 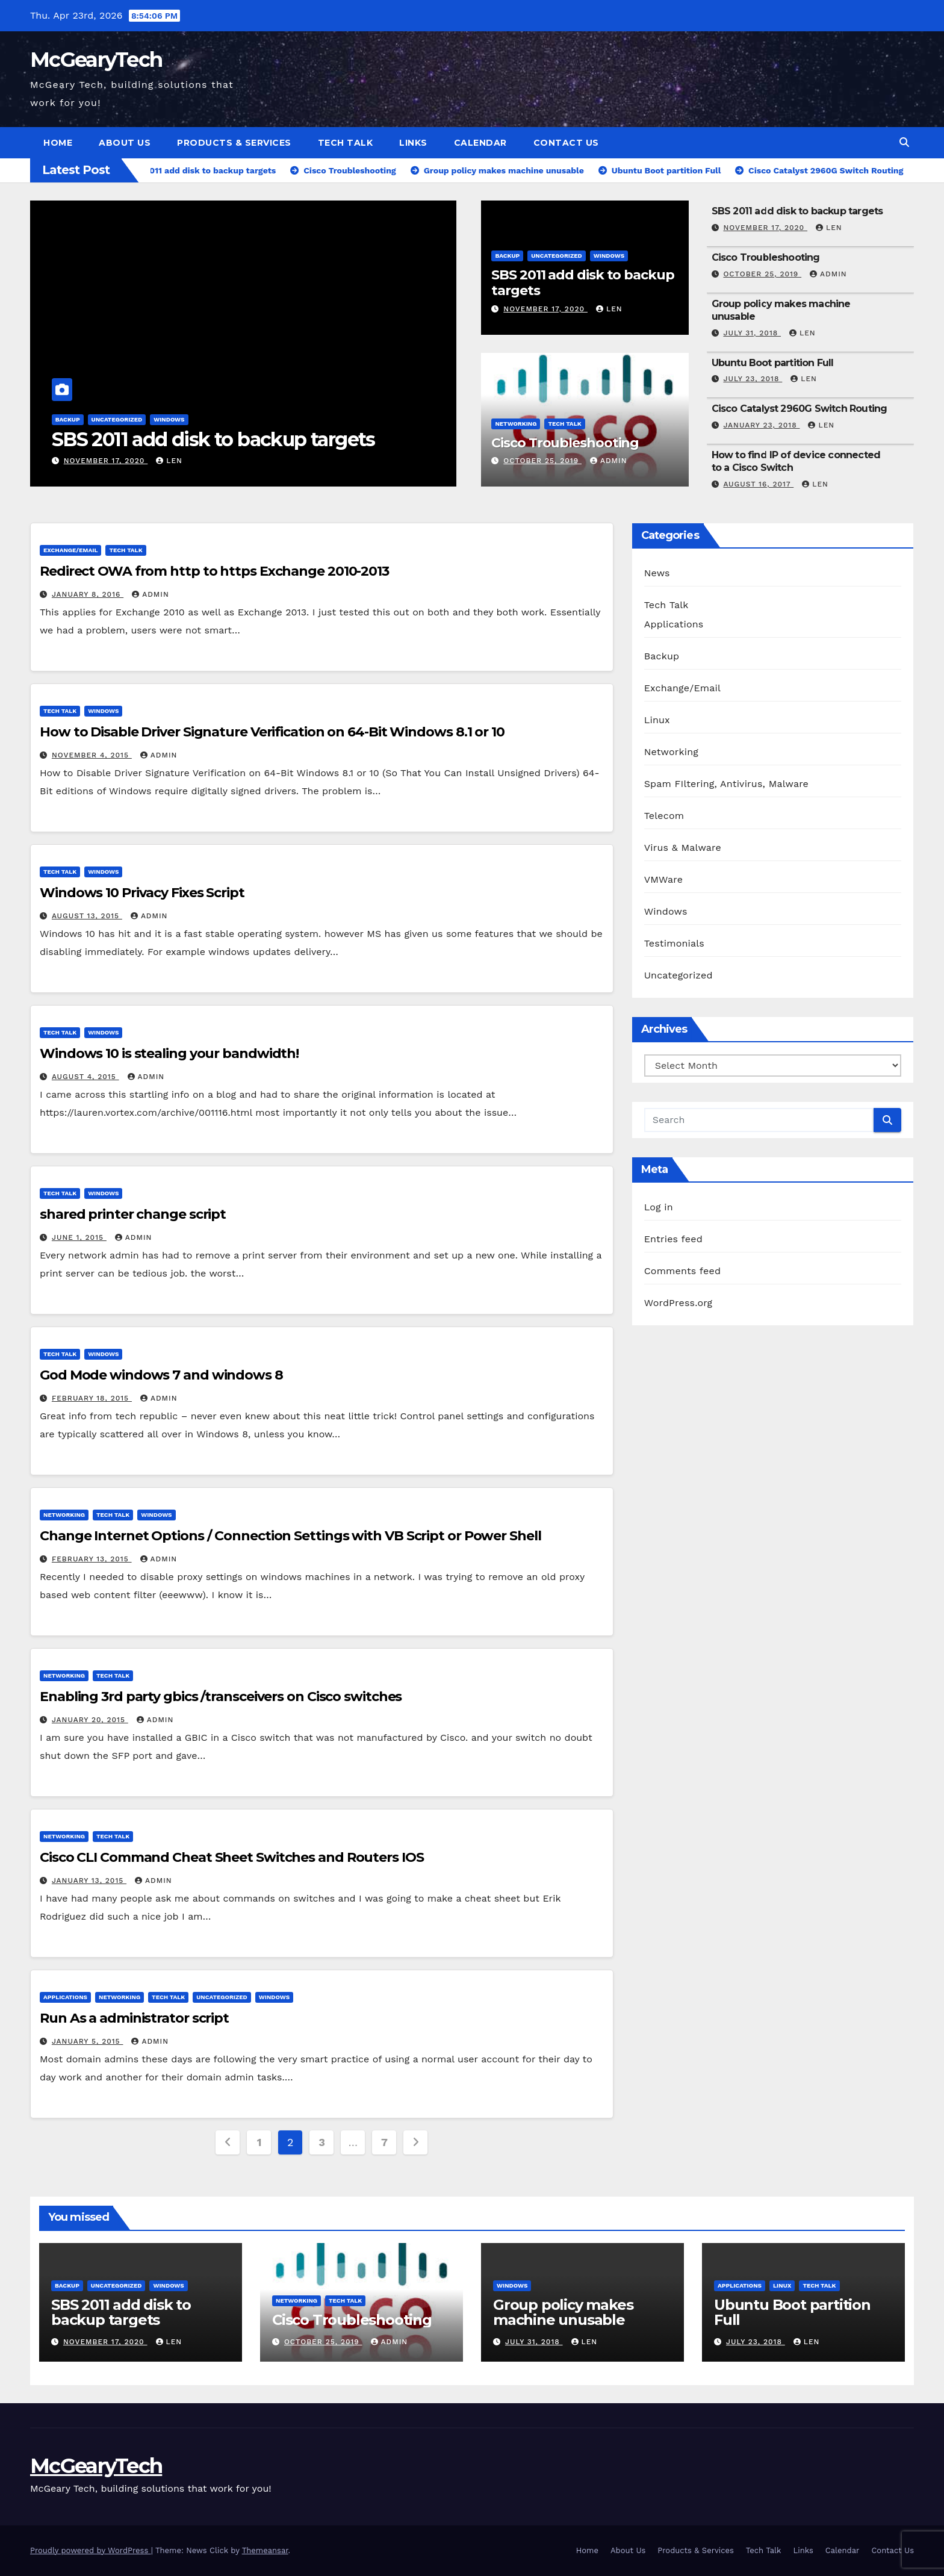 What do you see at coordinates (480, 142) in the screenshot?
I see `Calendar` at bounding box center [480, 142].